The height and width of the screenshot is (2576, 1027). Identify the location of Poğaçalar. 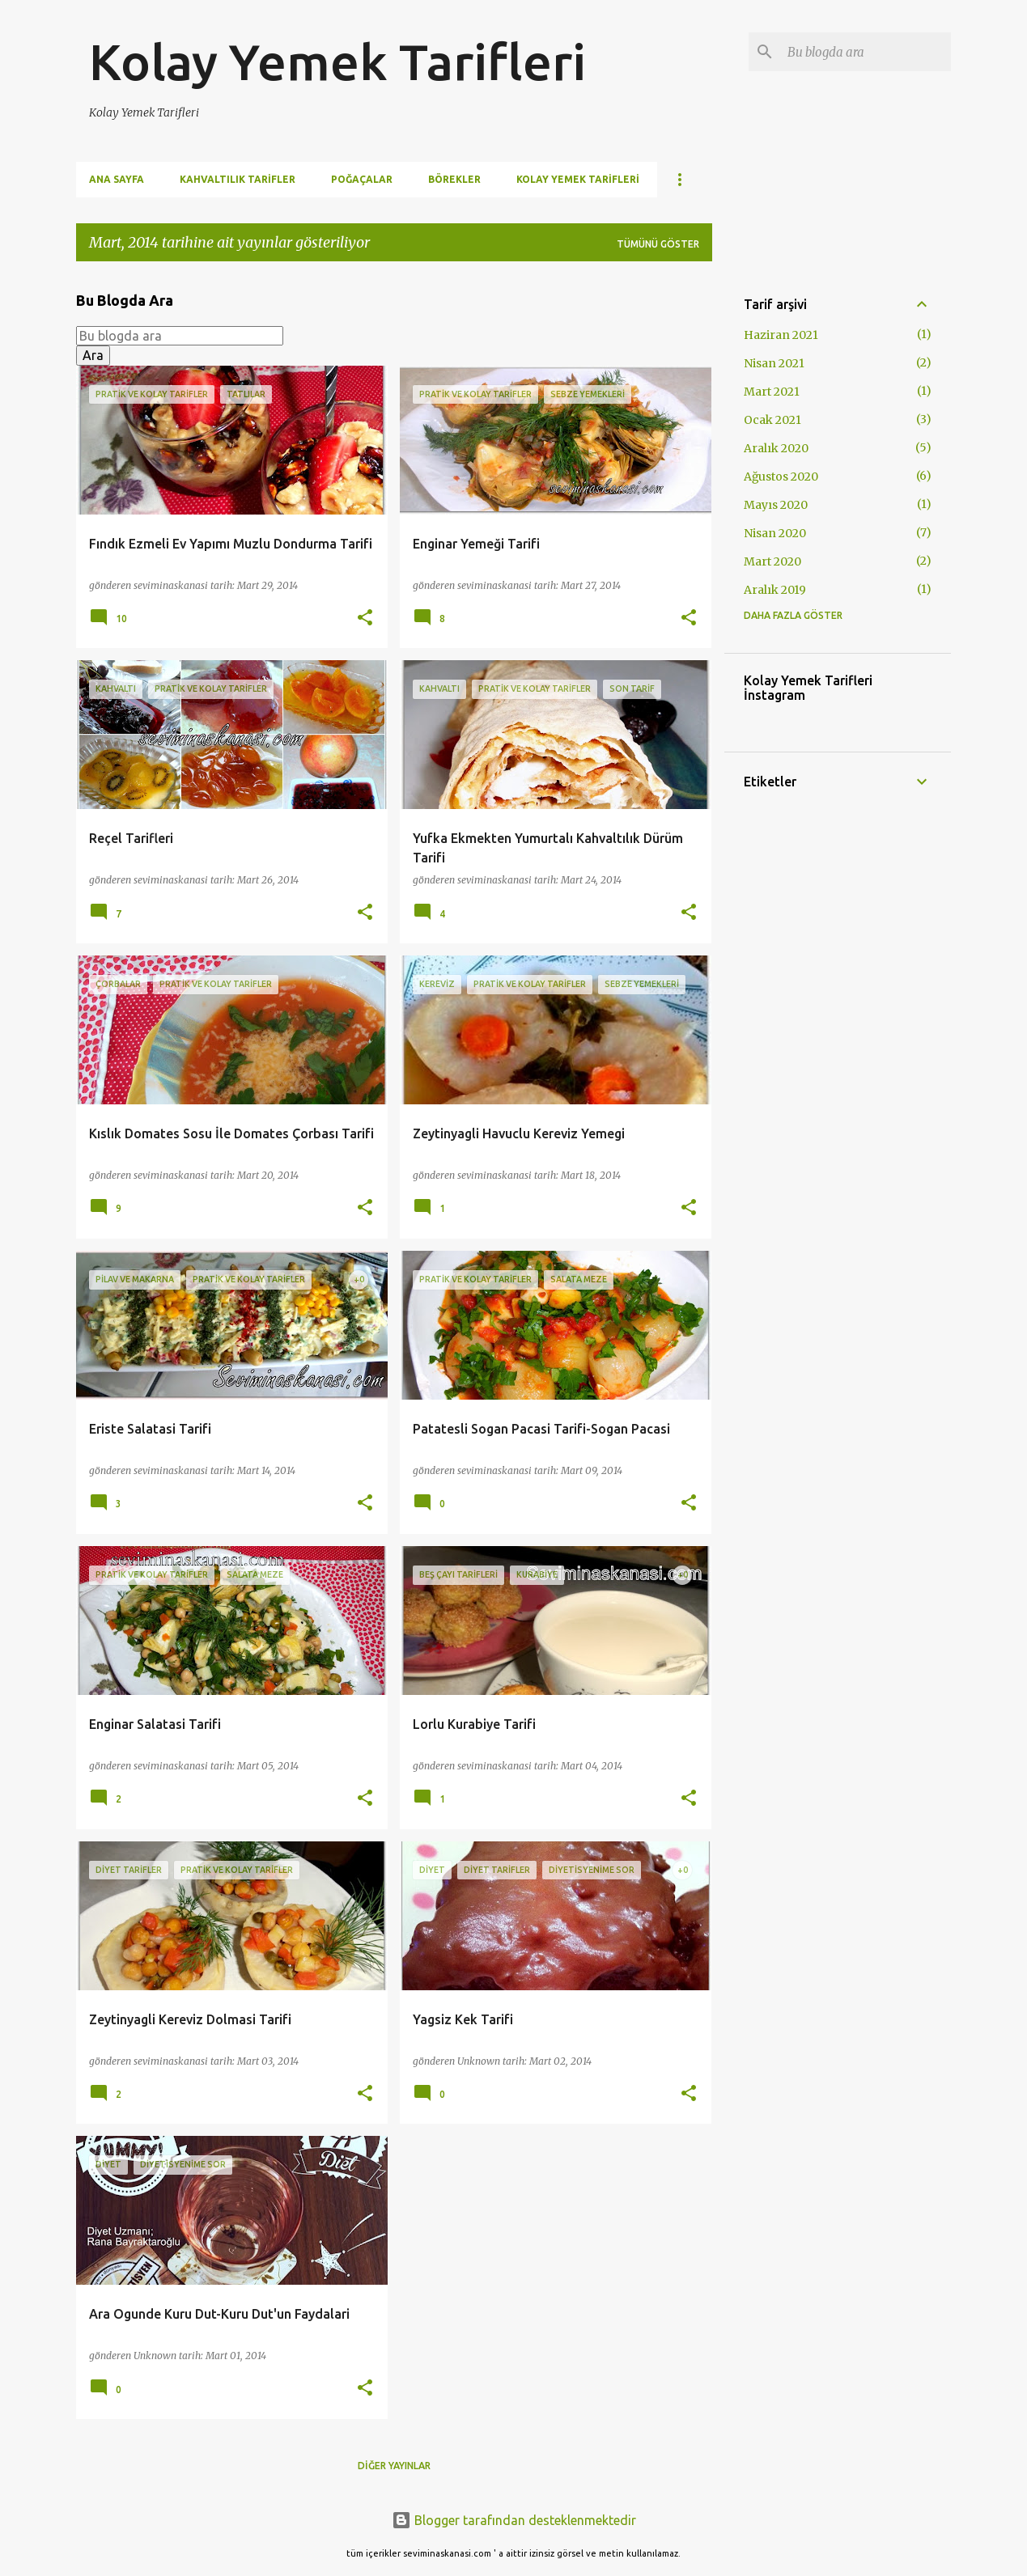
(362, 179).